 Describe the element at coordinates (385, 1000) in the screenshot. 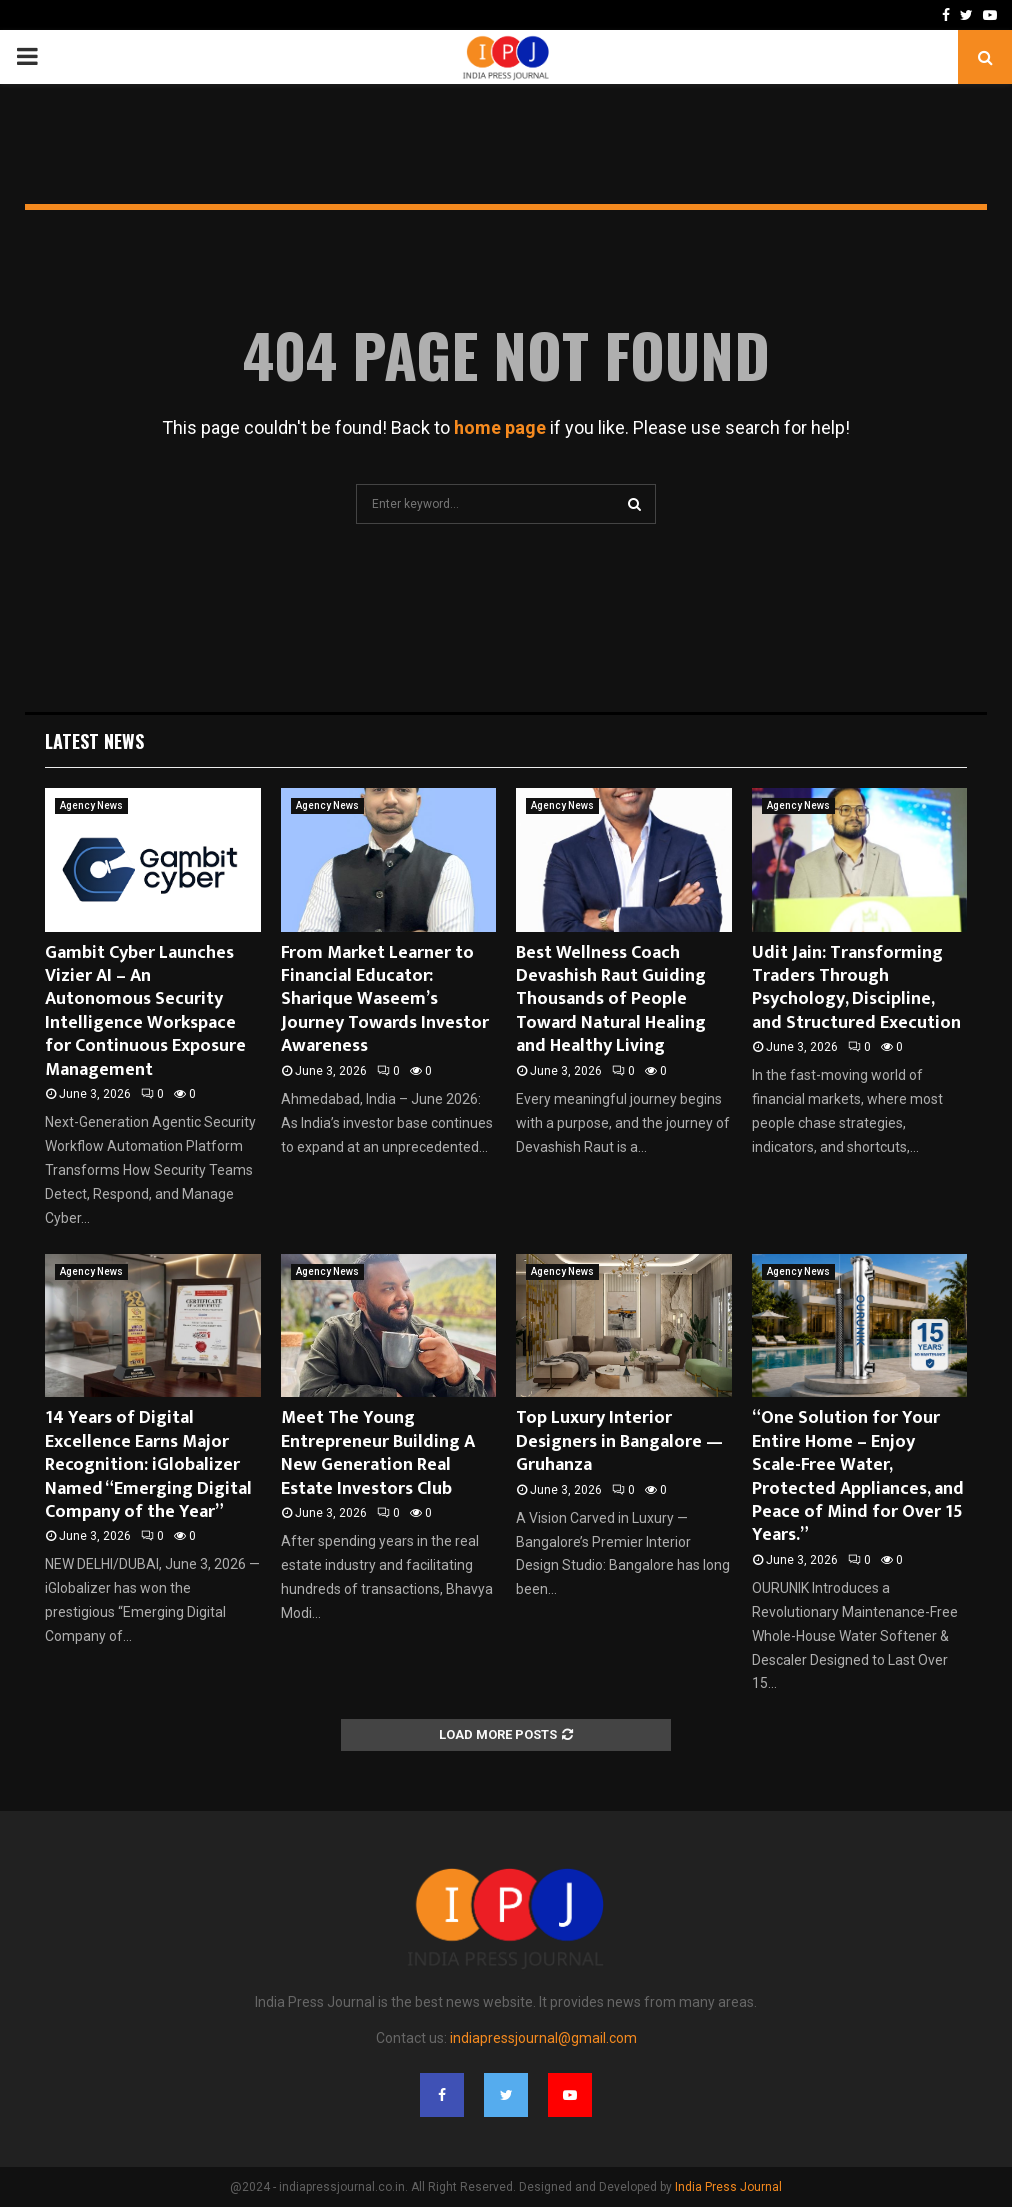

I see `From Market Learner to Financial Educator: Sharique Waseem’s Journey Towards Investor Awareness` at that location.